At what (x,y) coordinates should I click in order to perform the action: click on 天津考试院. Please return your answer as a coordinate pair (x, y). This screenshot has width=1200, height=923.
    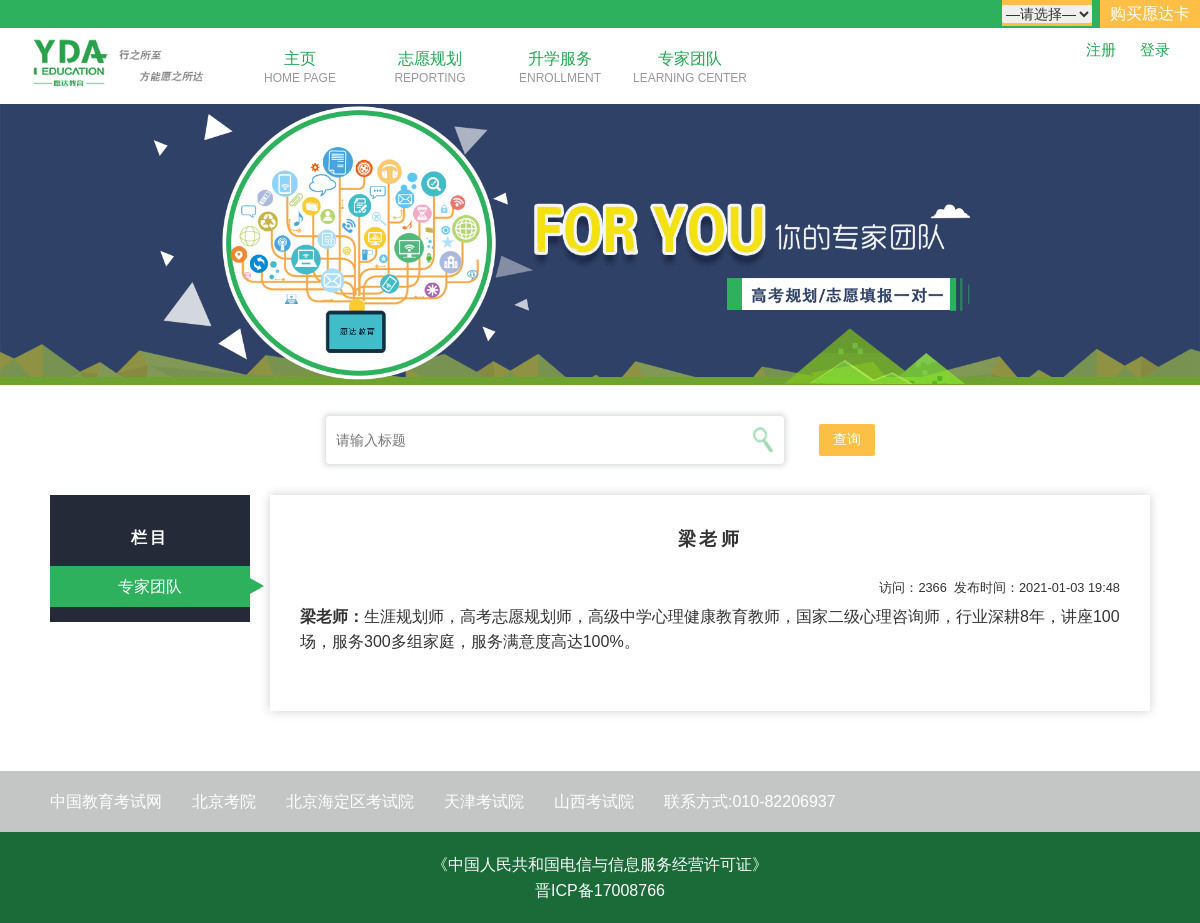
    Looking at the image, I should click on (484, 801).